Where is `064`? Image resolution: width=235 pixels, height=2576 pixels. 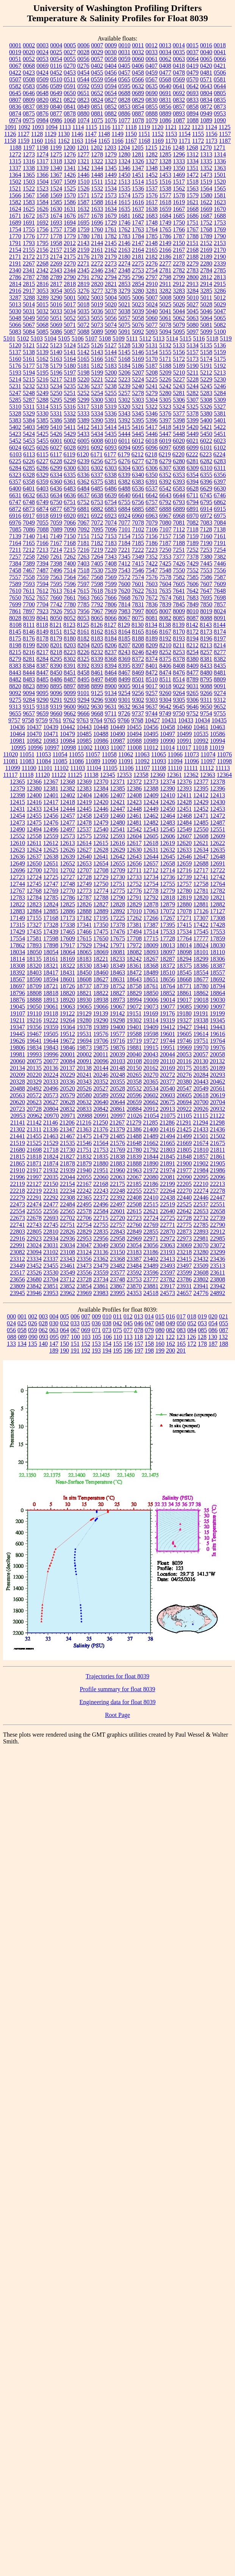
064 is located at coordinates (64, 1330).